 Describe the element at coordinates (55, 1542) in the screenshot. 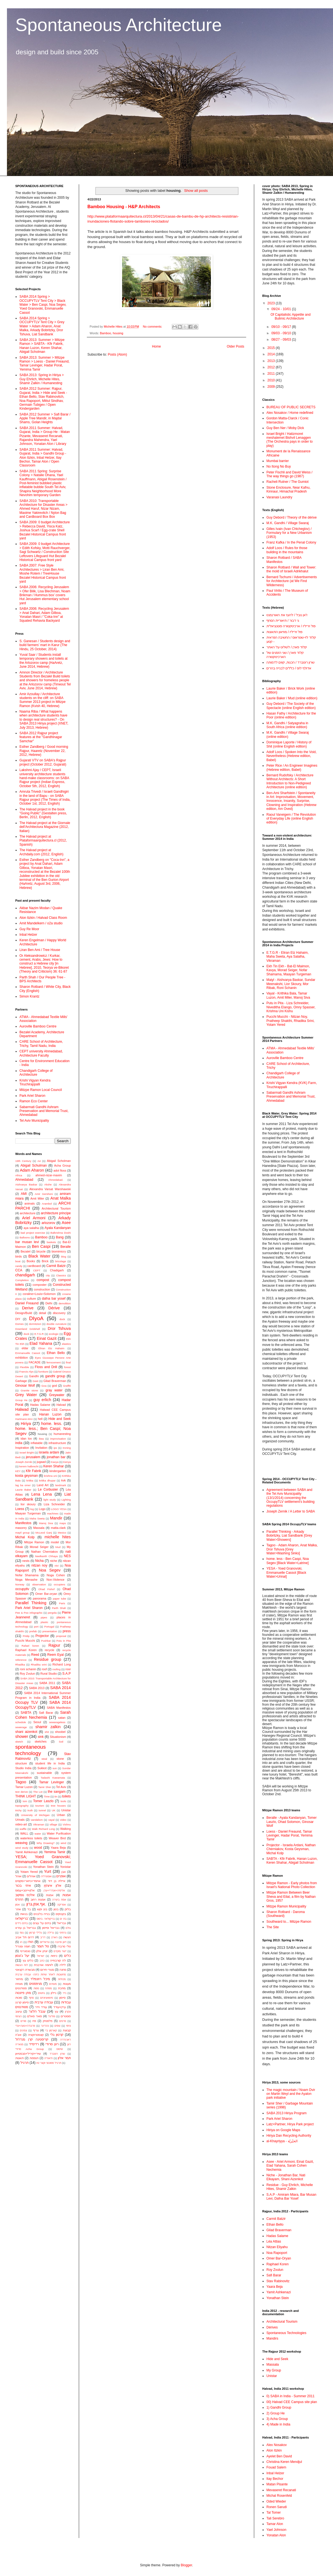

I see `model` at that location.